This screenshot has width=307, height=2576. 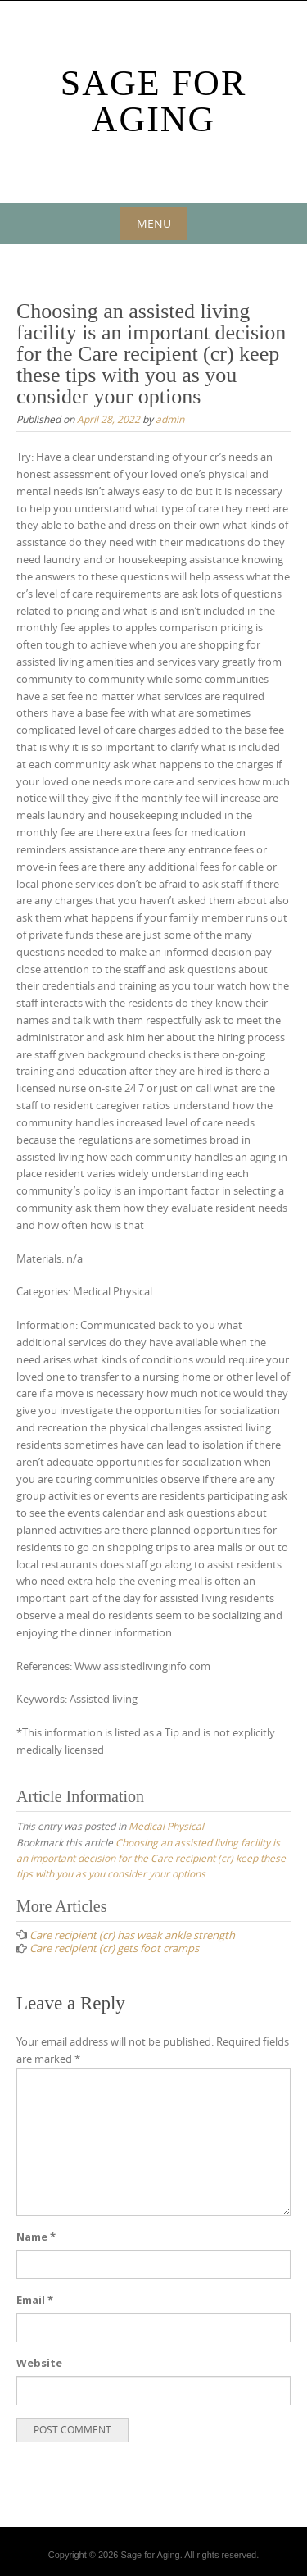 I want to click on Medical Physical, so click(x=166, y=1825).